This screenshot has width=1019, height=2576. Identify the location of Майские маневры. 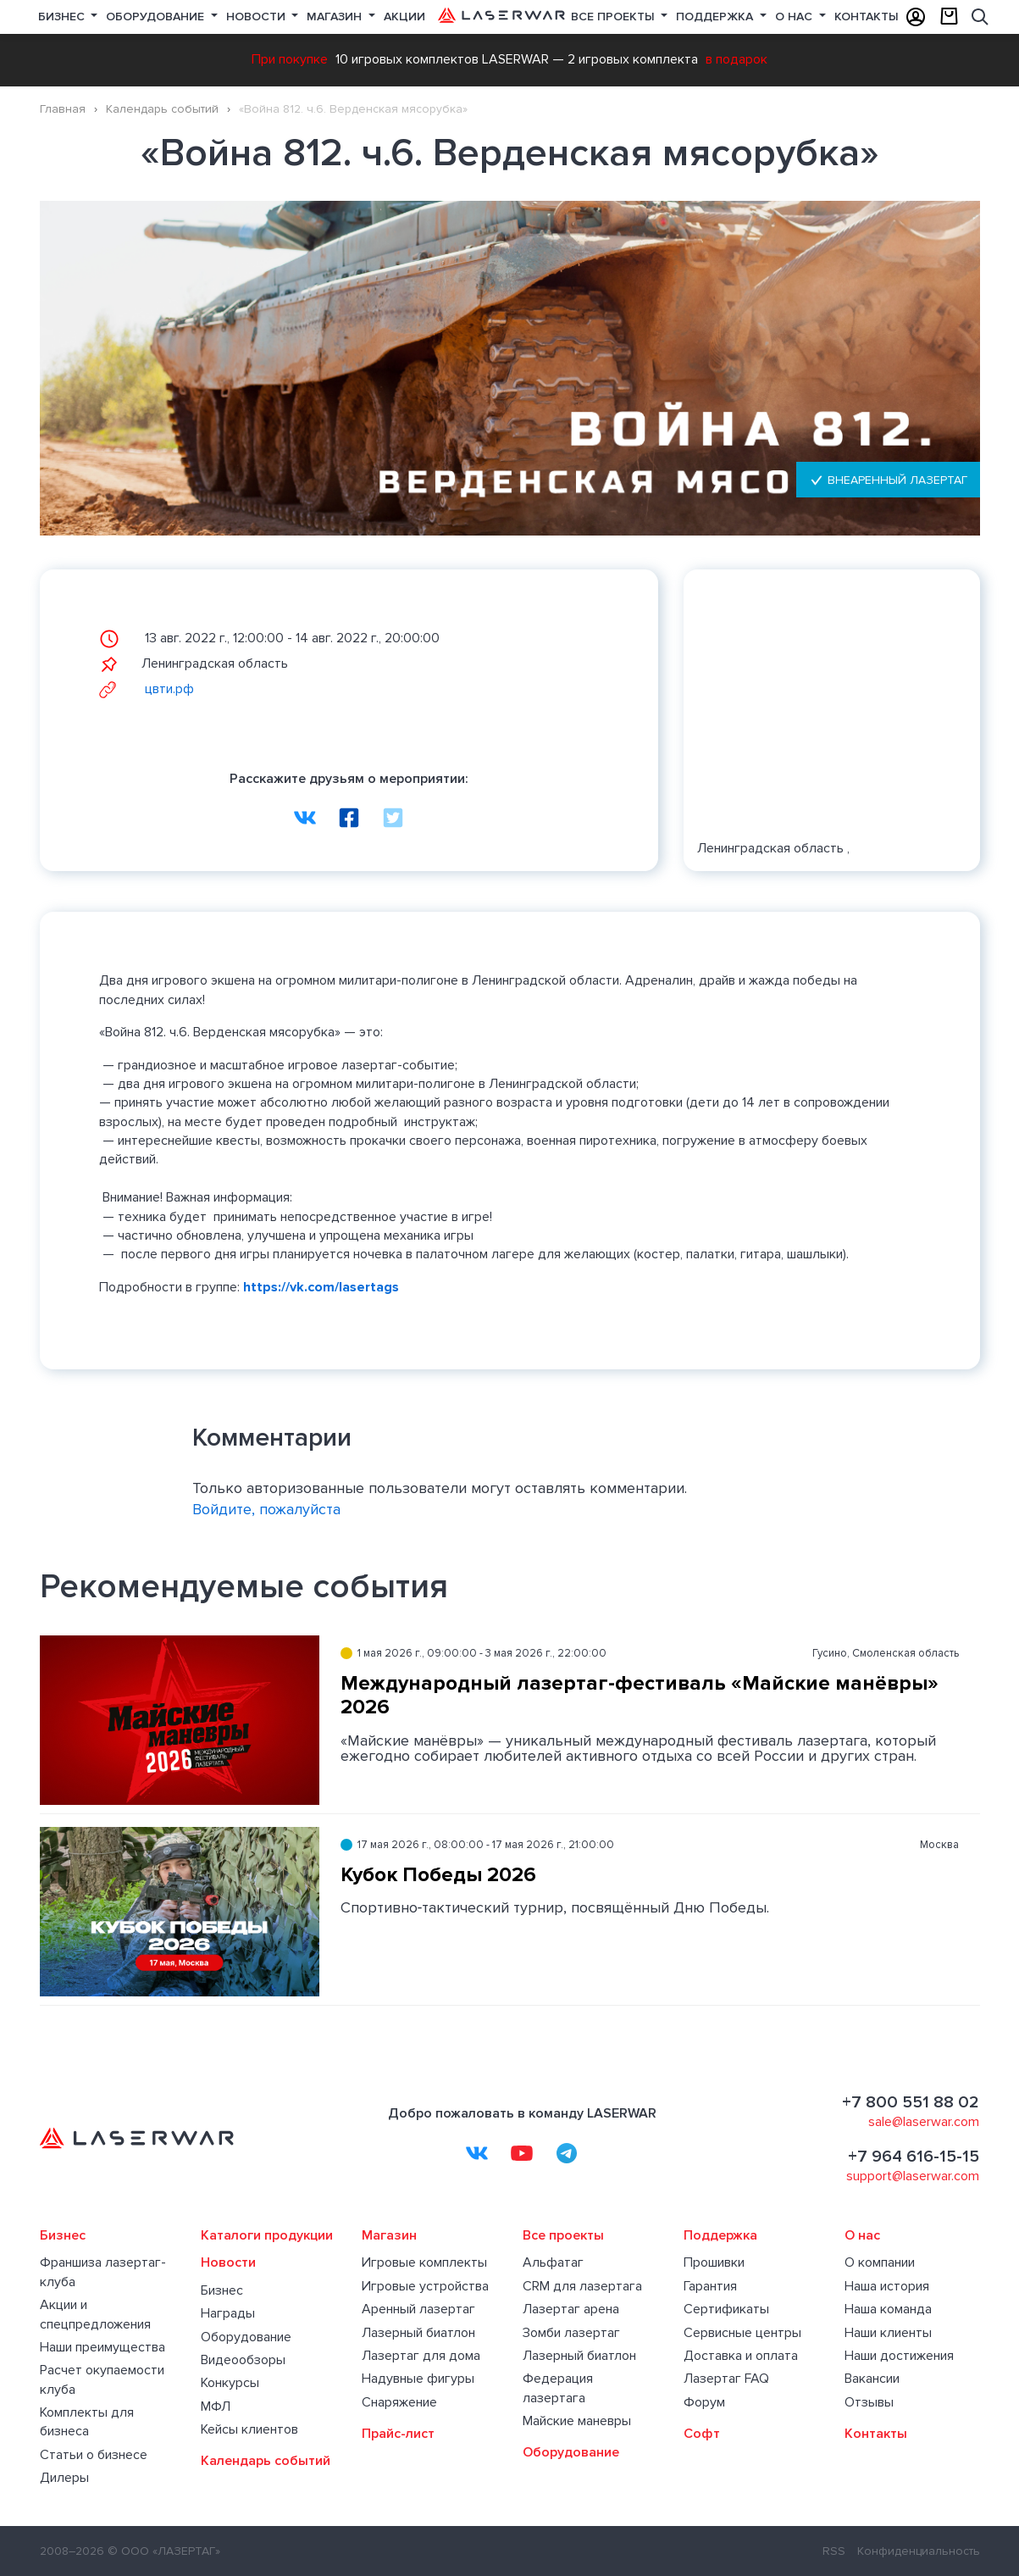
(577, 2420).